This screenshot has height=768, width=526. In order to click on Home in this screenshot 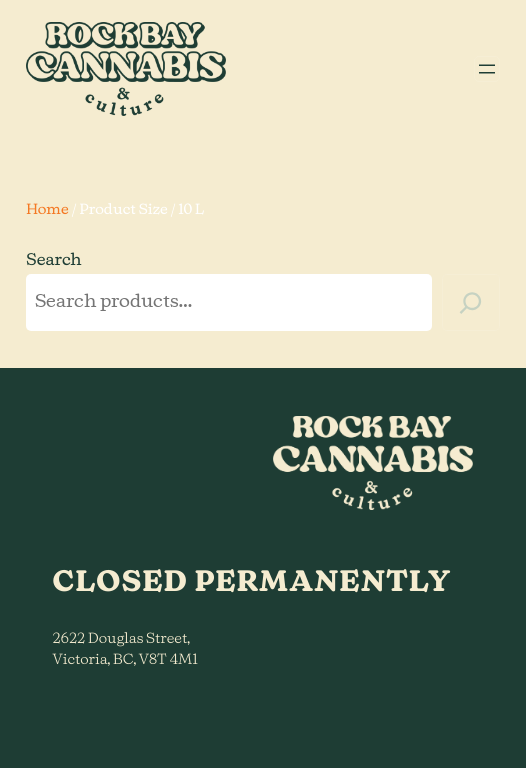, I will do `click(47, 210)`.